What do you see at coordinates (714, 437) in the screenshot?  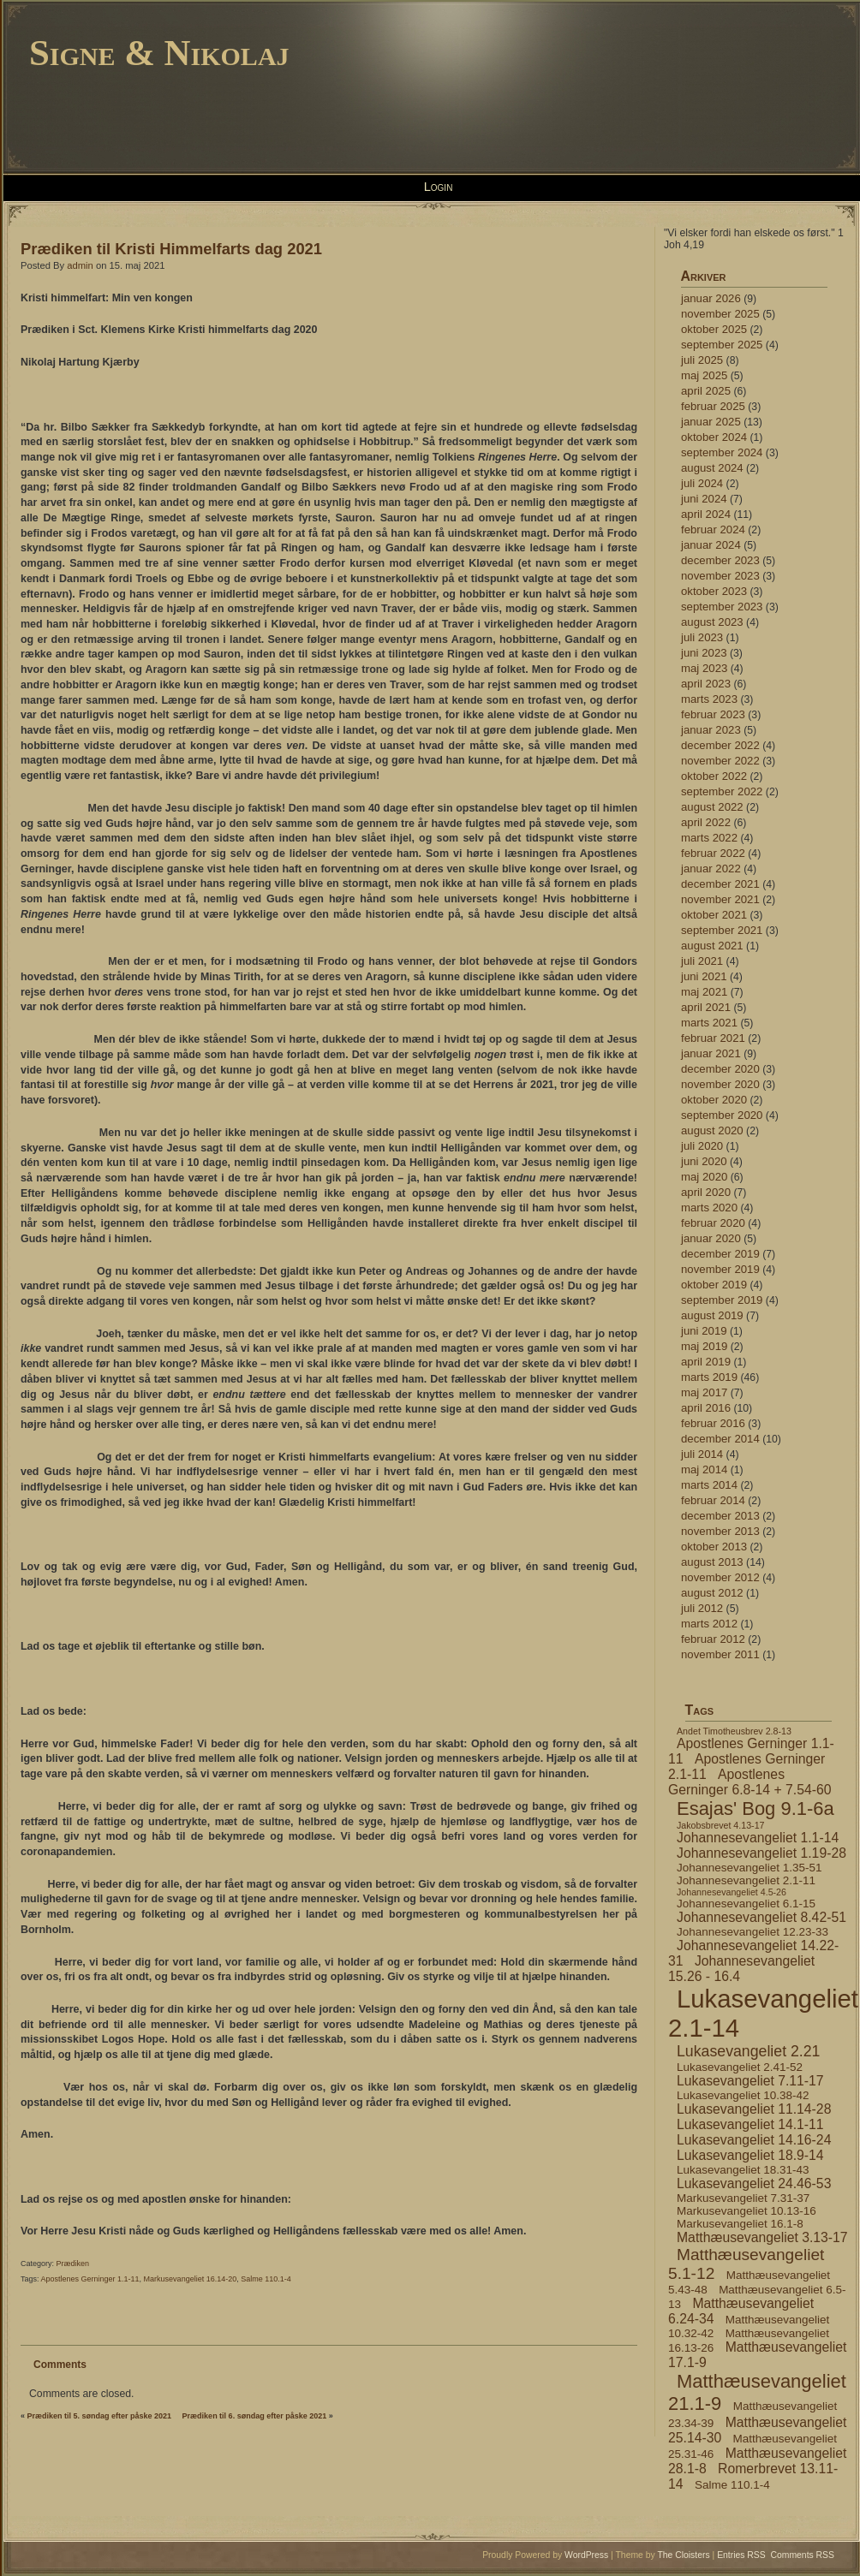 I see `oktober 2024` at bounding box center [714, 437].